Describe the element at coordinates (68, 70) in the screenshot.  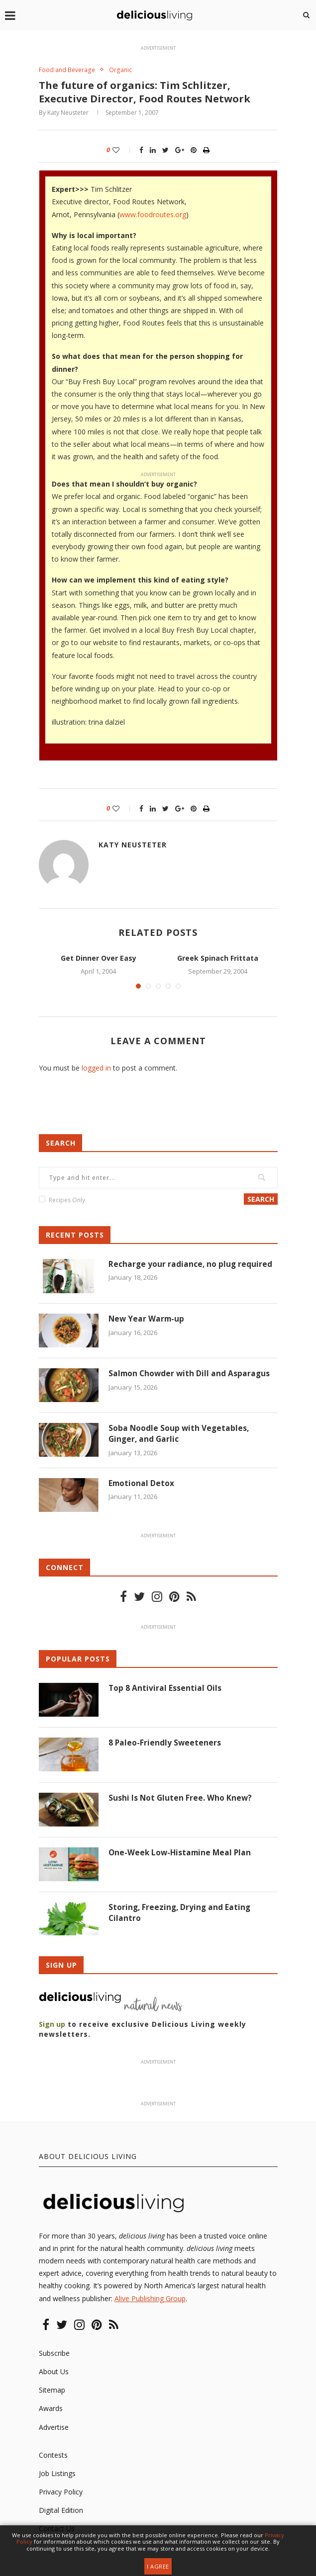
I see `Food and Beverage` at that location.